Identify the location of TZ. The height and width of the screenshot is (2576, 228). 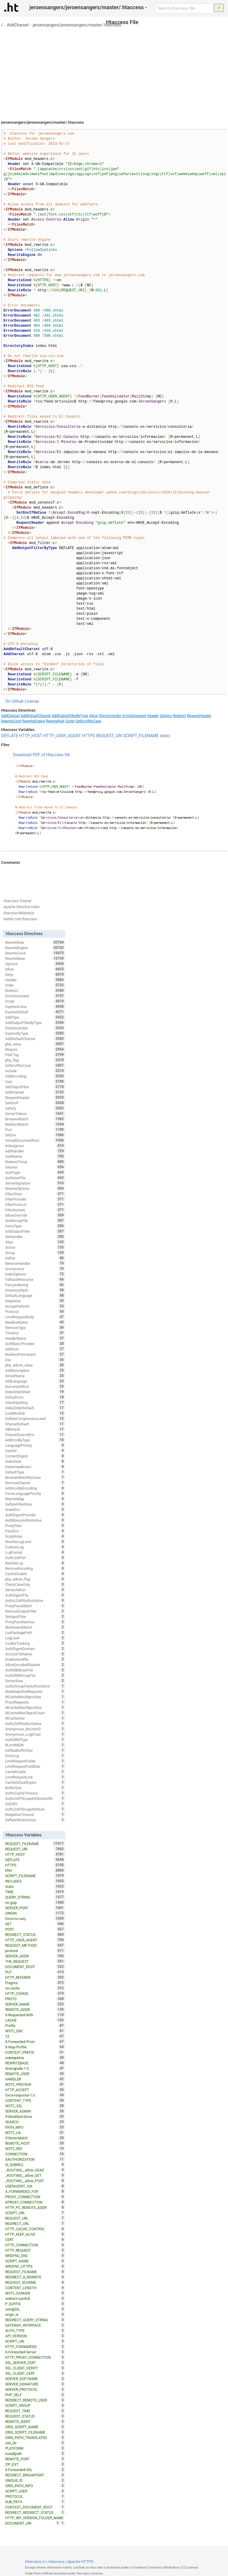
(35, 2036).